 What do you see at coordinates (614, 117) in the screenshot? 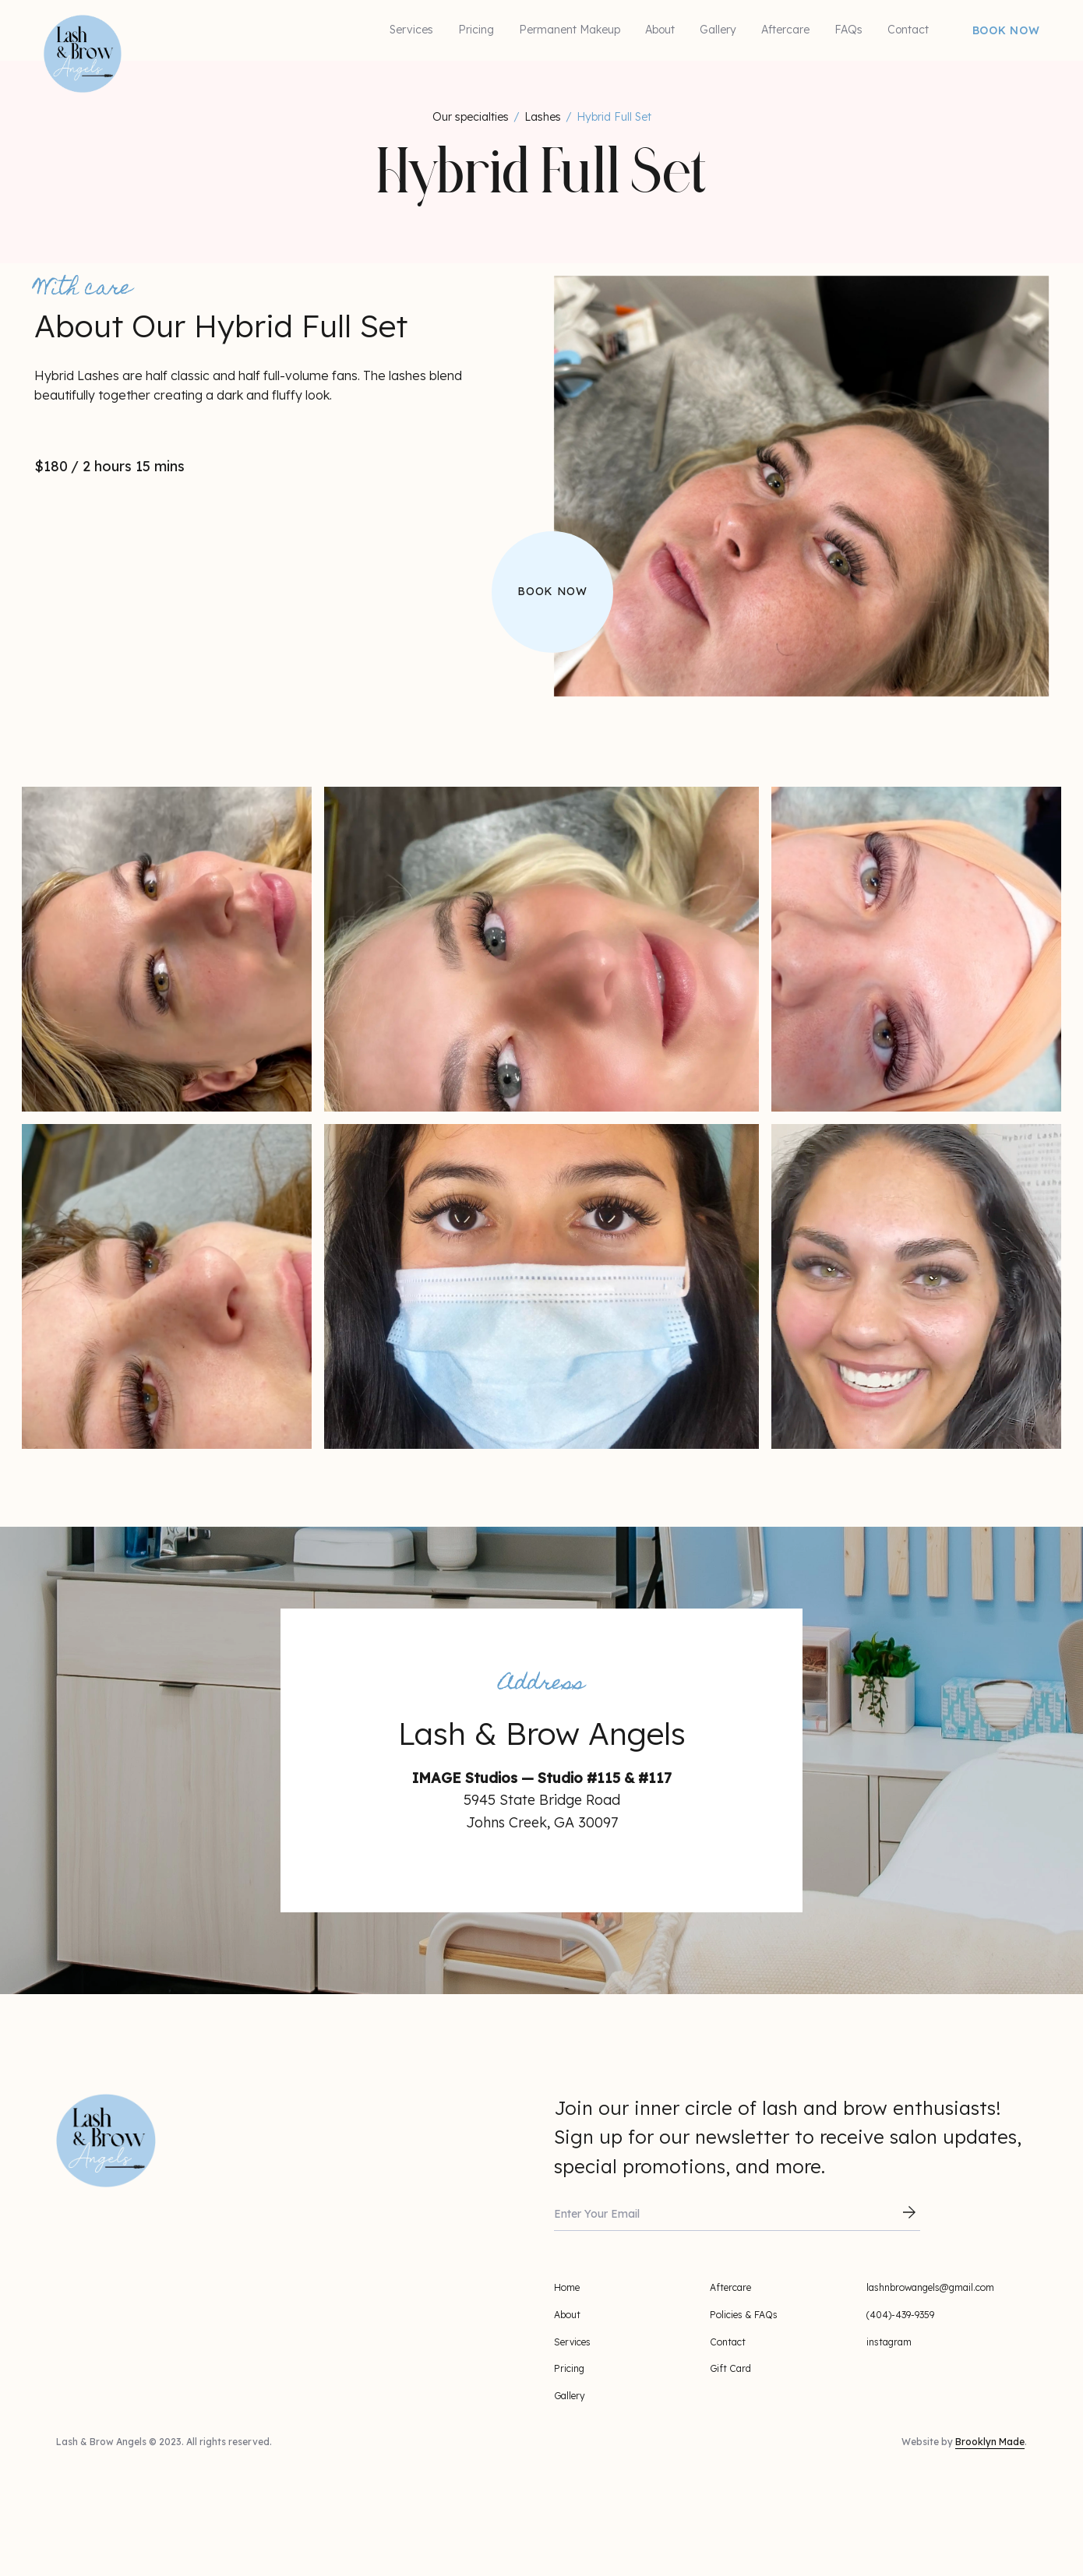
I see `Hybrid Full Set` at bounding box center [614, 117].